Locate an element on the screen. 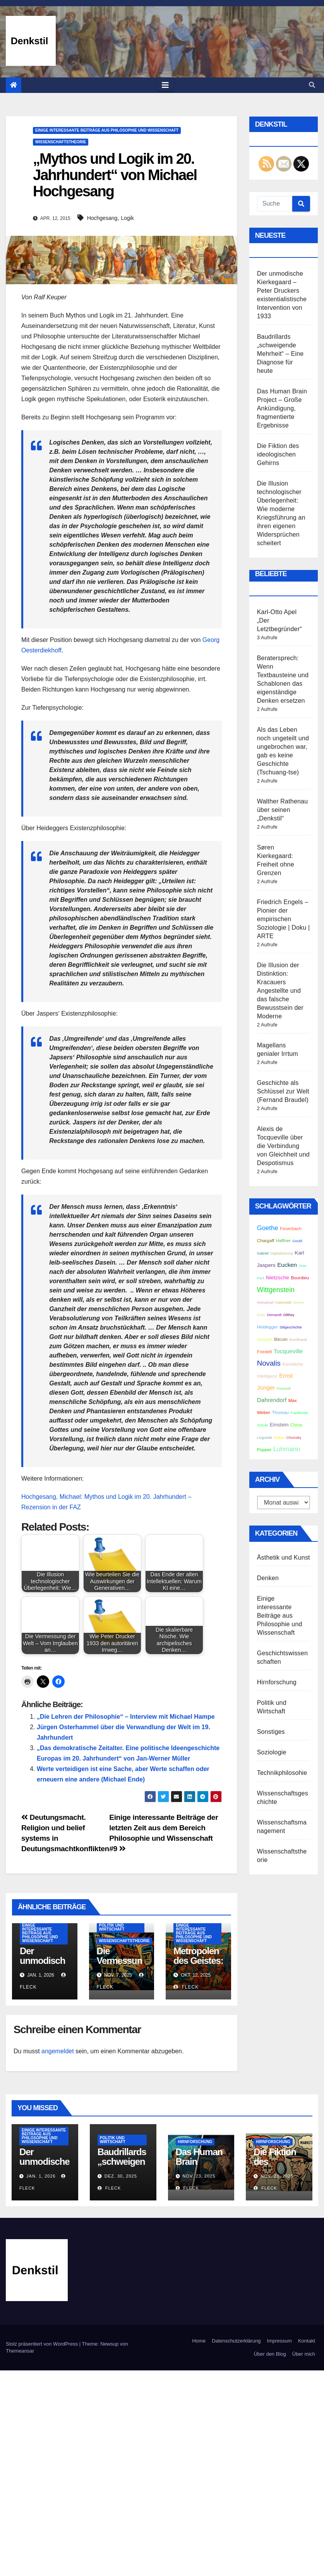  Foucault [Foucault (2 Einträge)] is located at coordinates (284, 1388).